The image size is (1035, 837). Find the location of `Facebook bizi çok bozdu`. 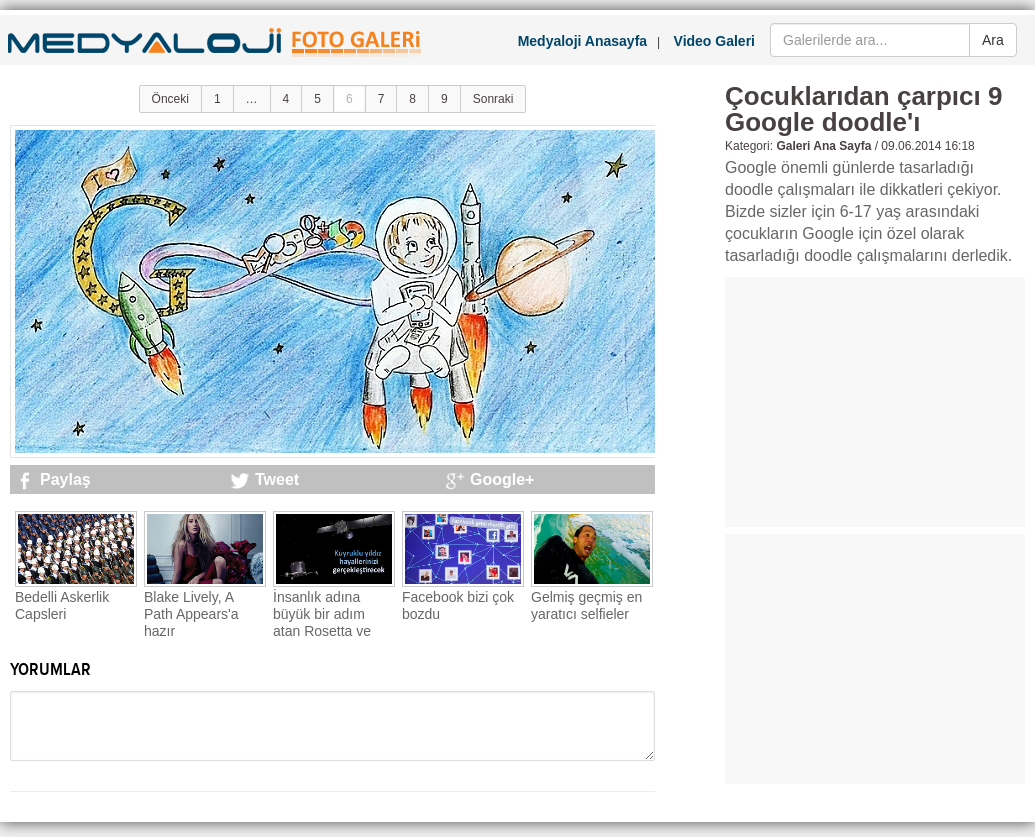

Facebook bizi çok bozdu is located at coordinates (458, 605).